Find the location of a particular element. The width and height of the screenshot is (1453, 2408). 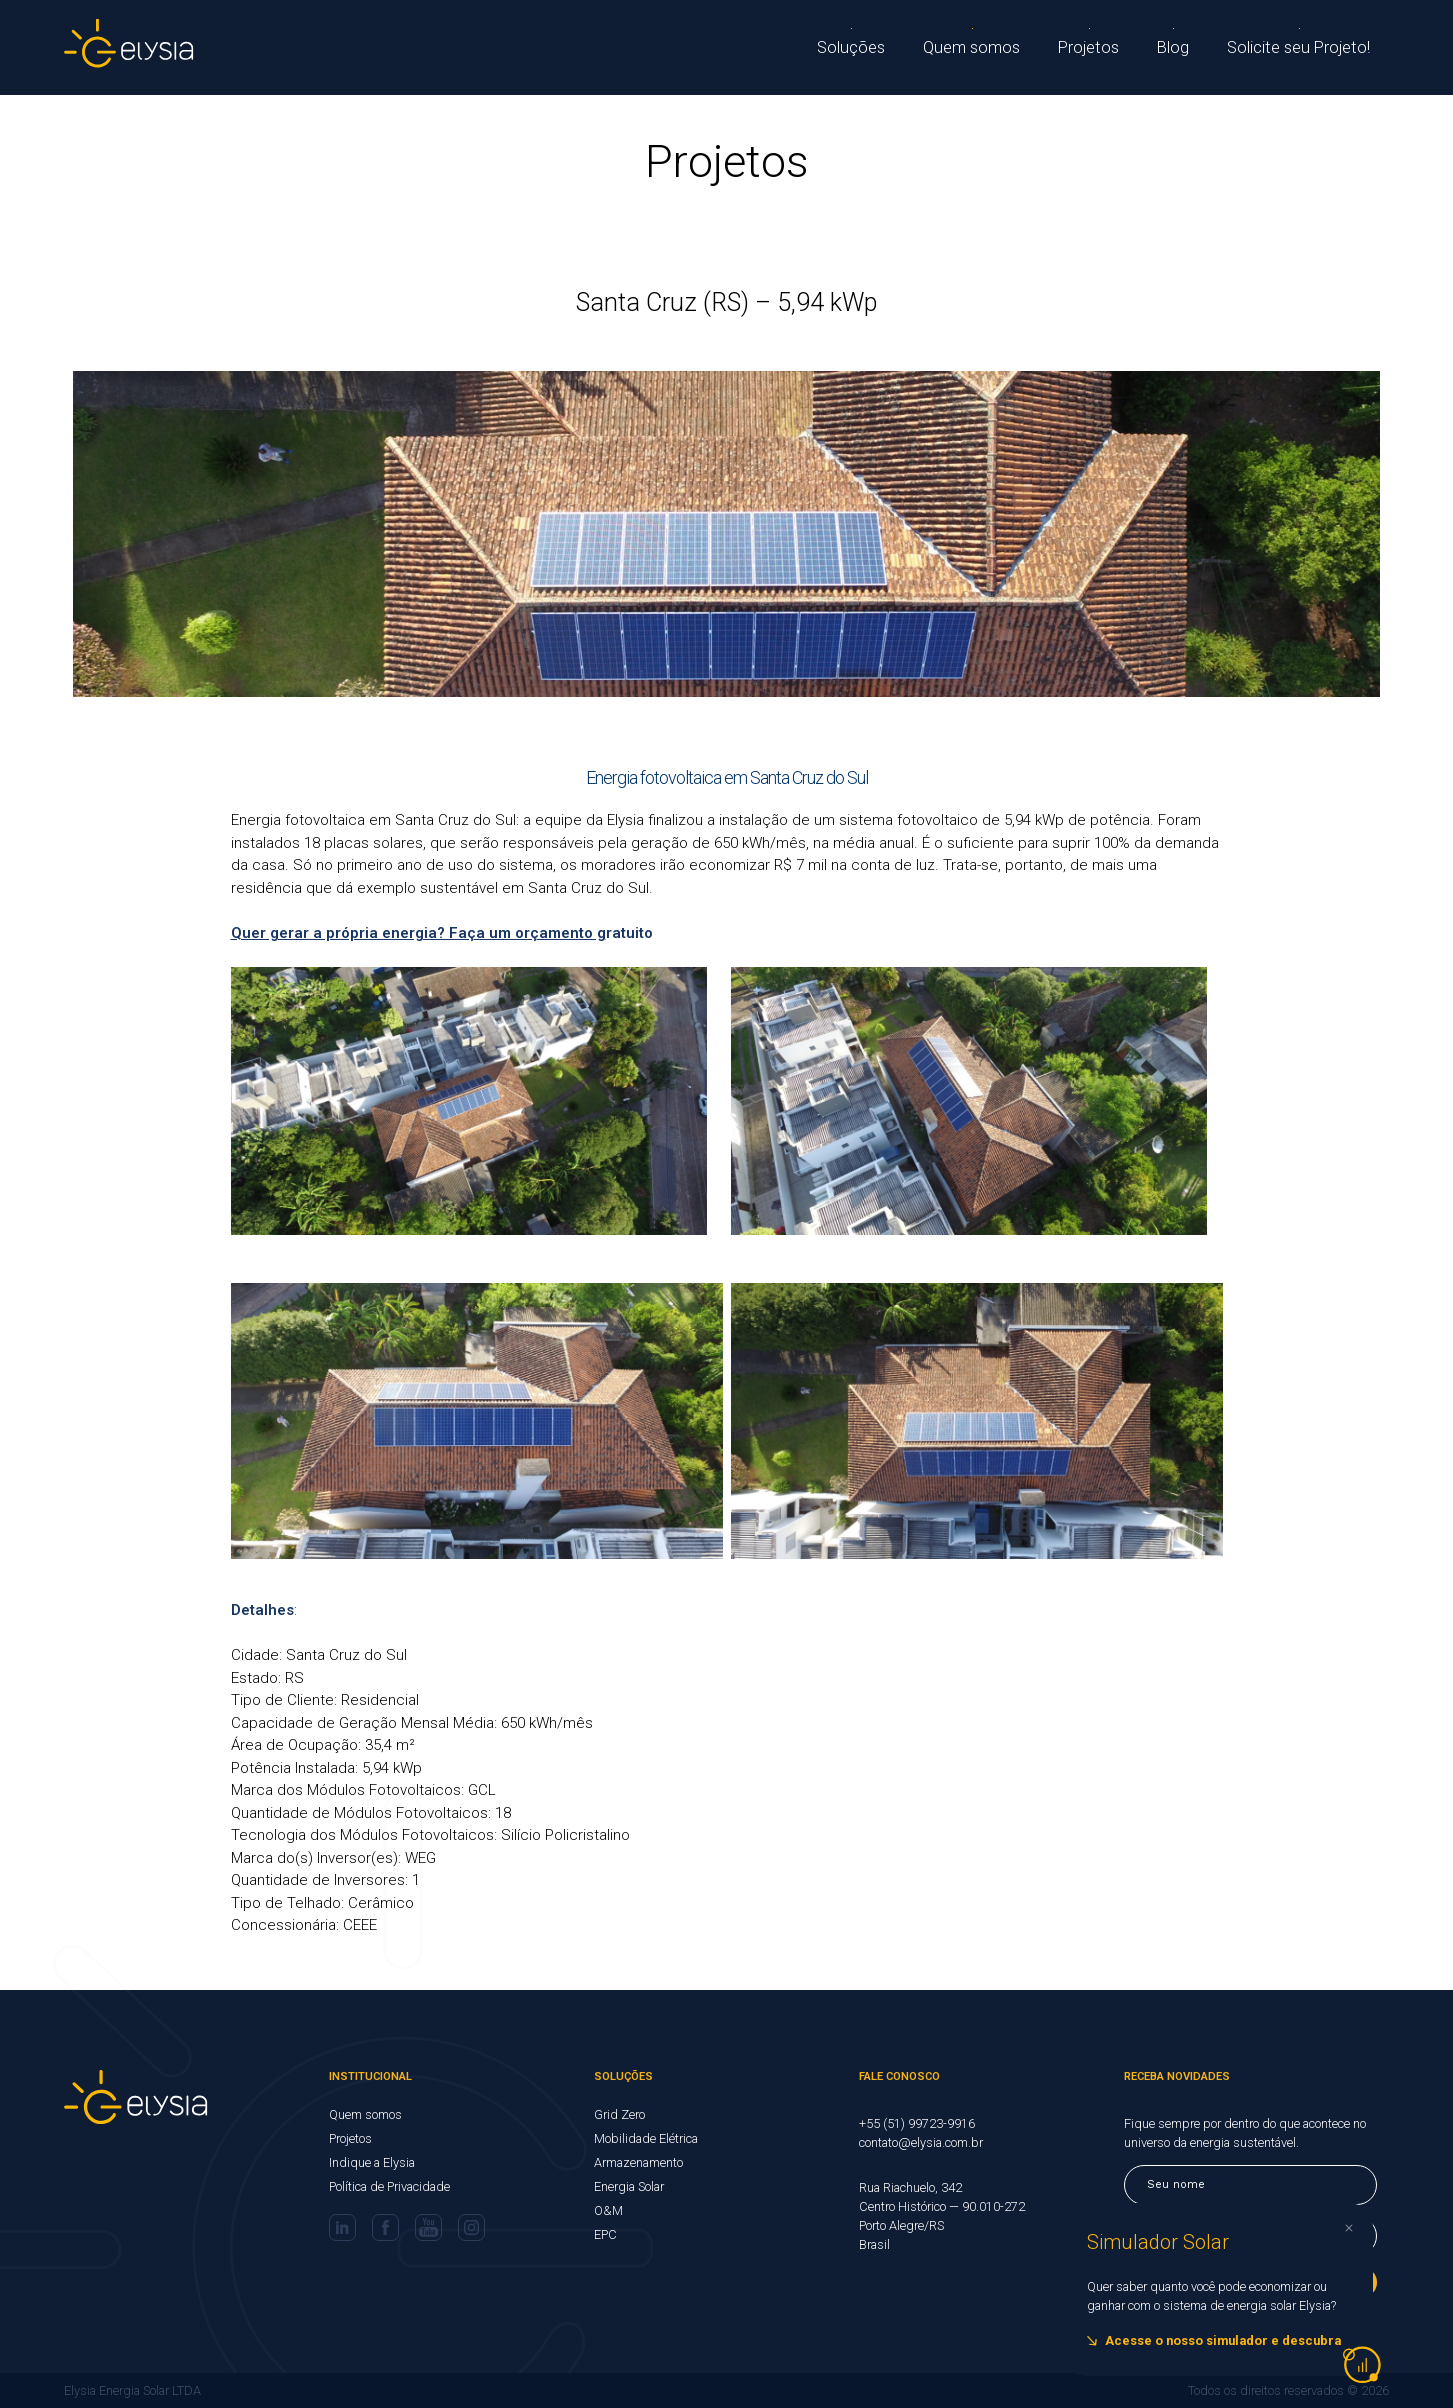

Quem somos is located at coordinates (983, 47).